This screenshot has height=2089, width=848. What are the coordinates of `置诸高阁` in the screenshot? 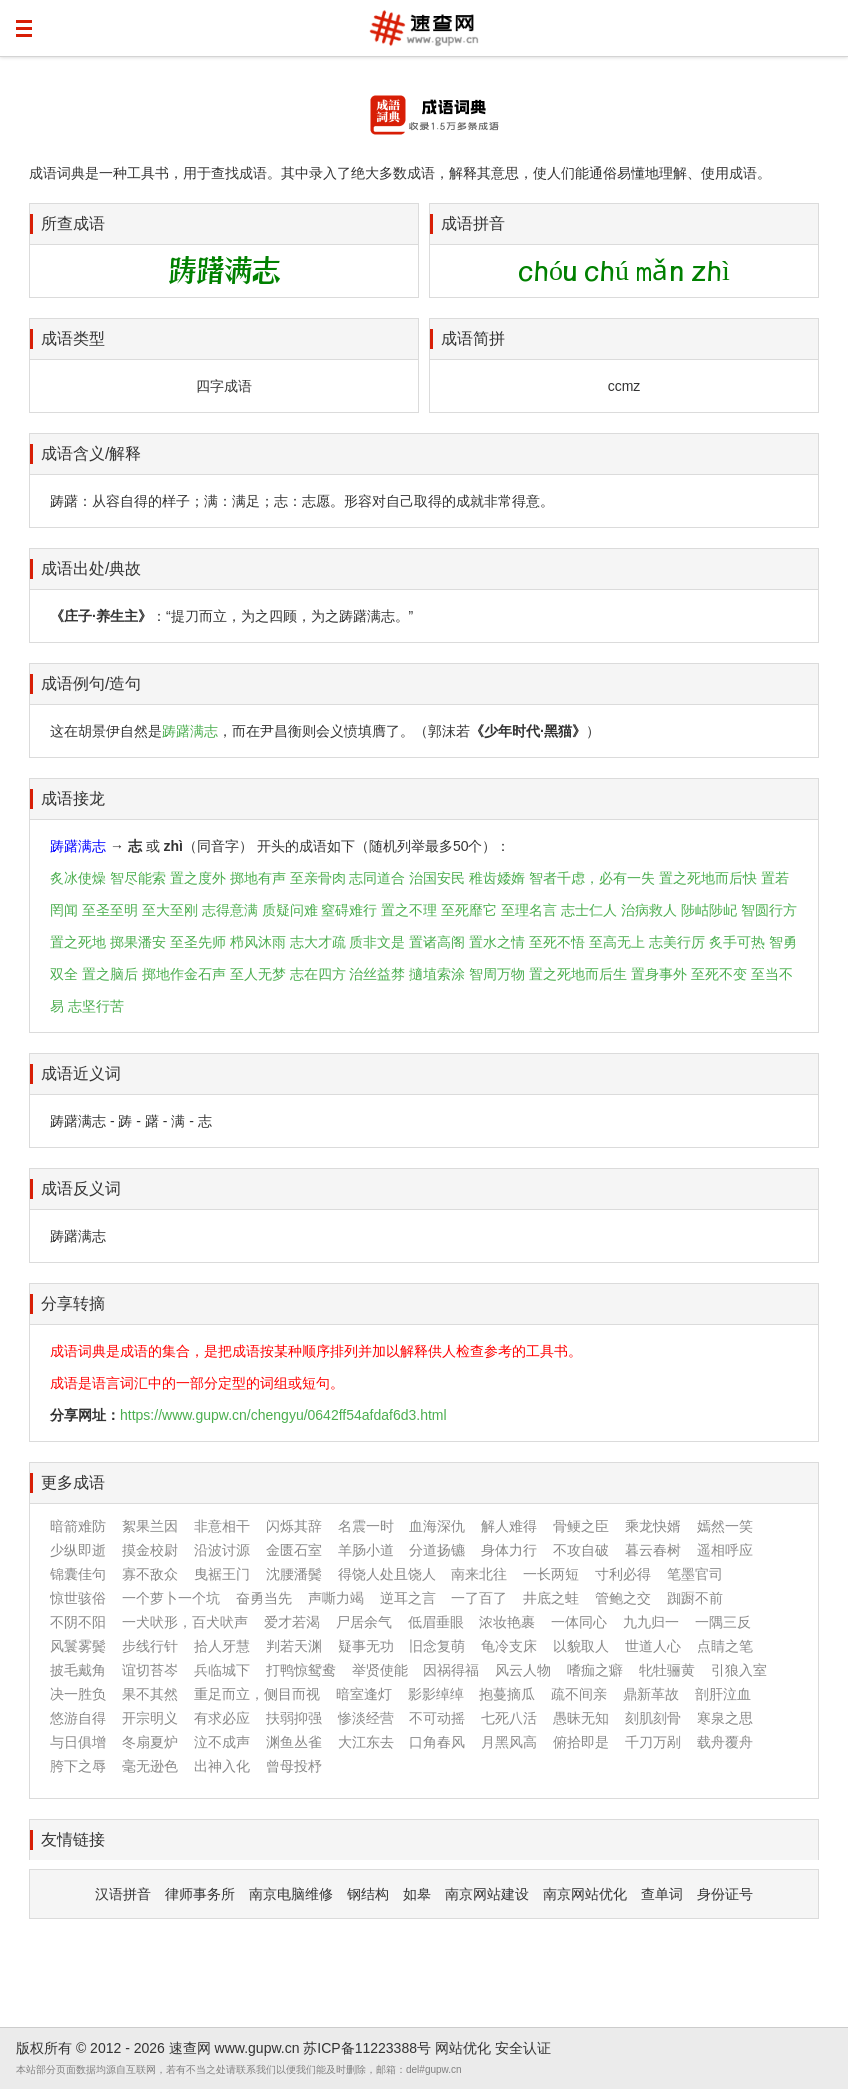 It's located at (437, 942).